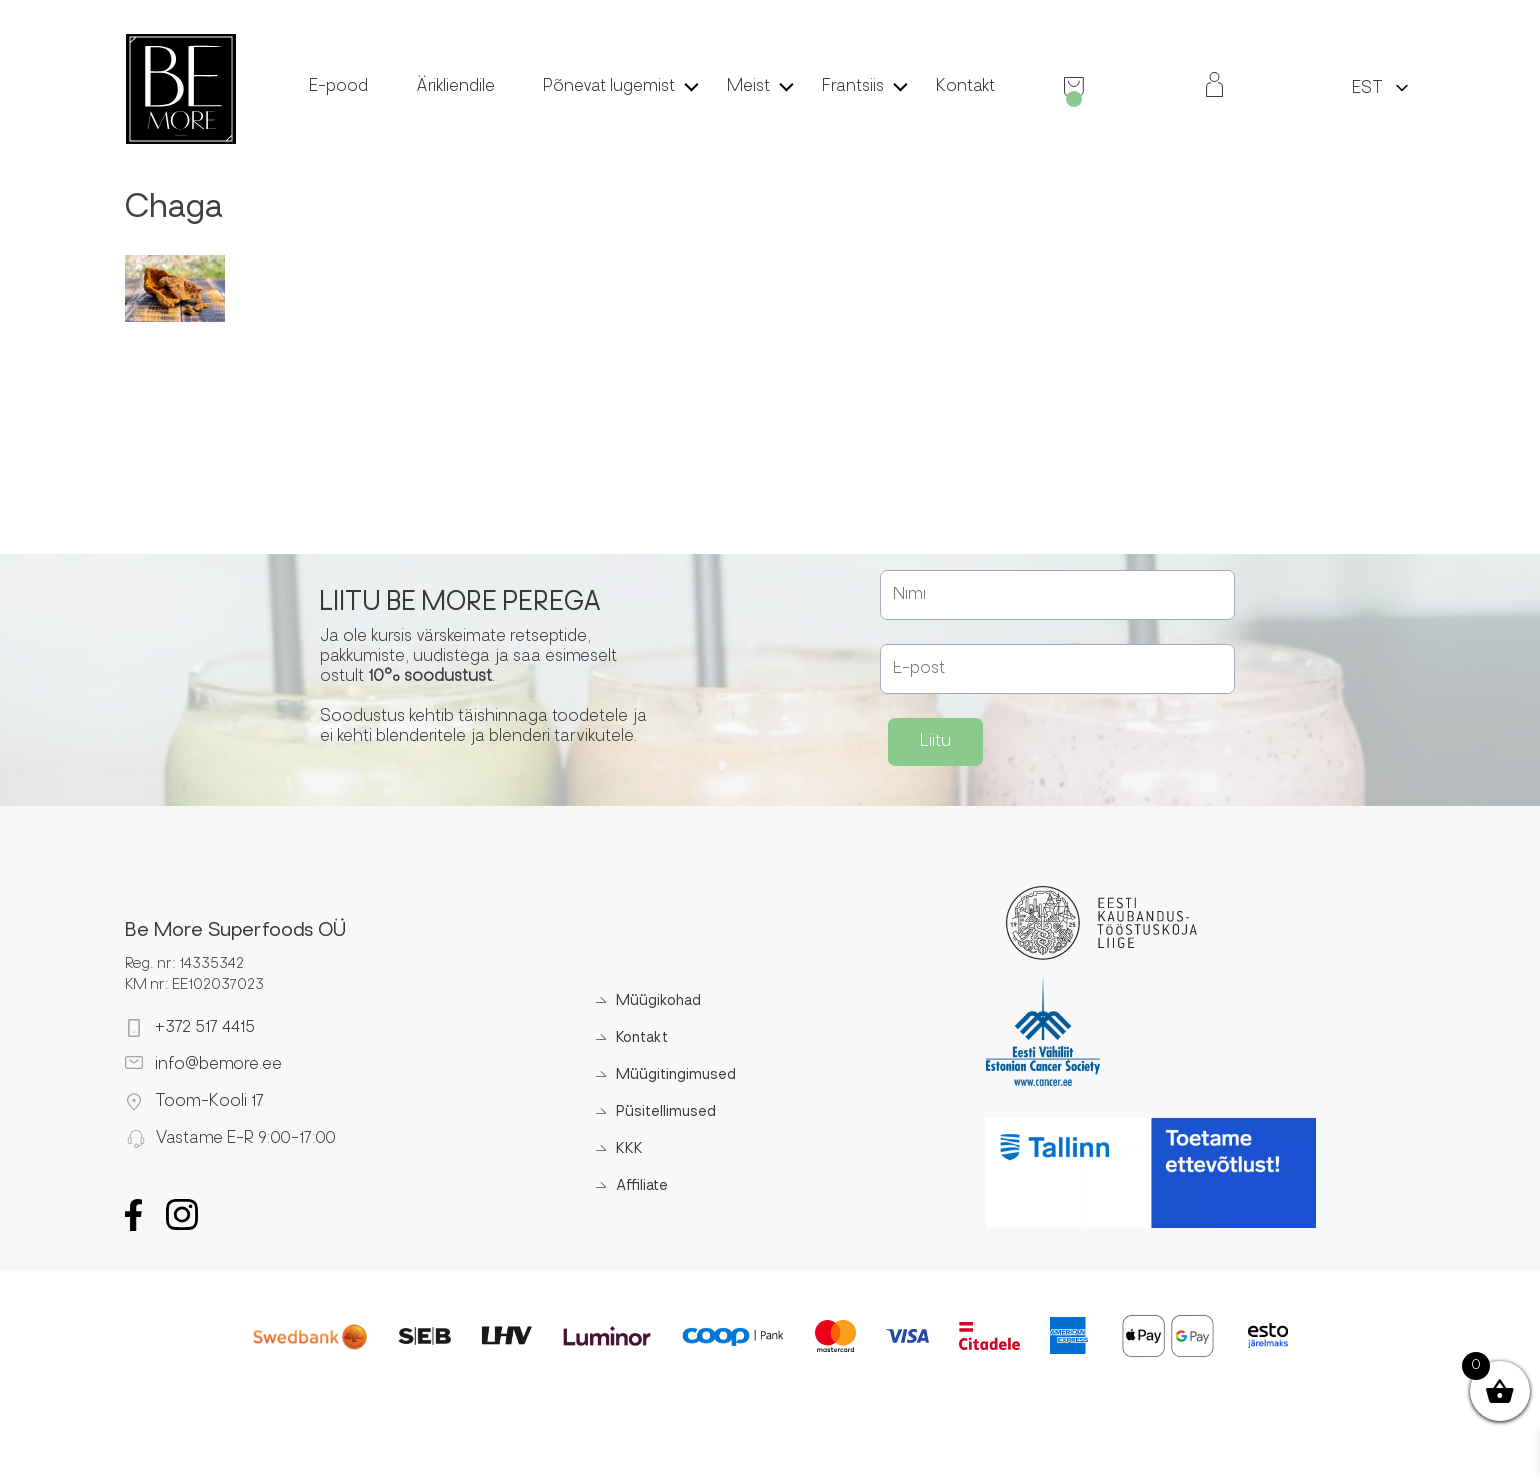 The height and width of the screenshot is (1481, 1540). I want to click on Põnevat lugemist, so click(609, 87).